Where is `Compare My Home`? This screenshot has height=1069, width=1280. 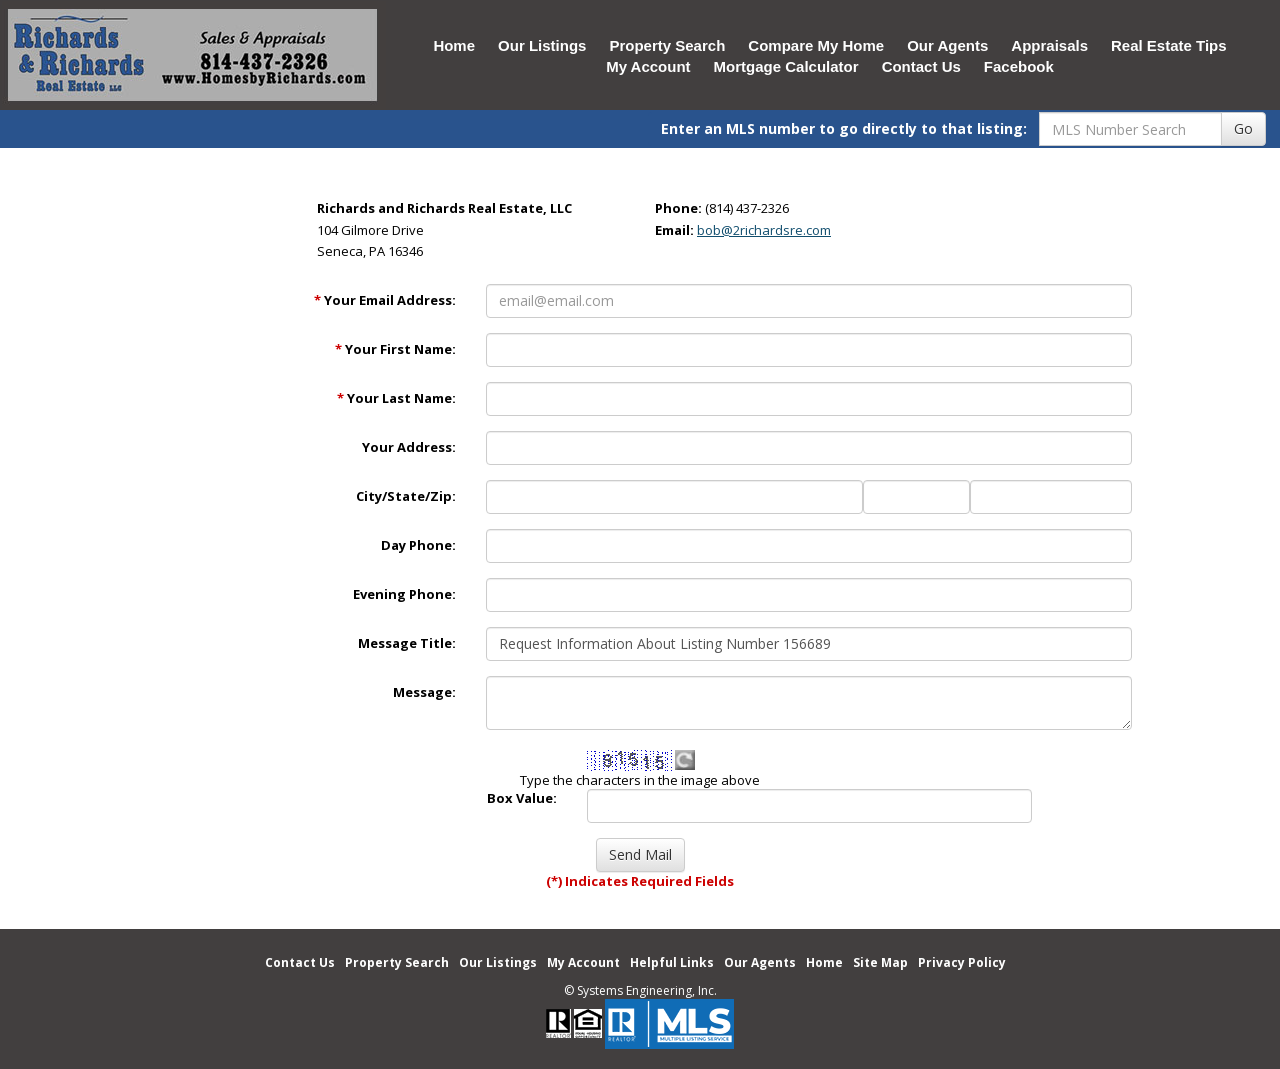
Compare My Home is located at coordinates (816, 45).